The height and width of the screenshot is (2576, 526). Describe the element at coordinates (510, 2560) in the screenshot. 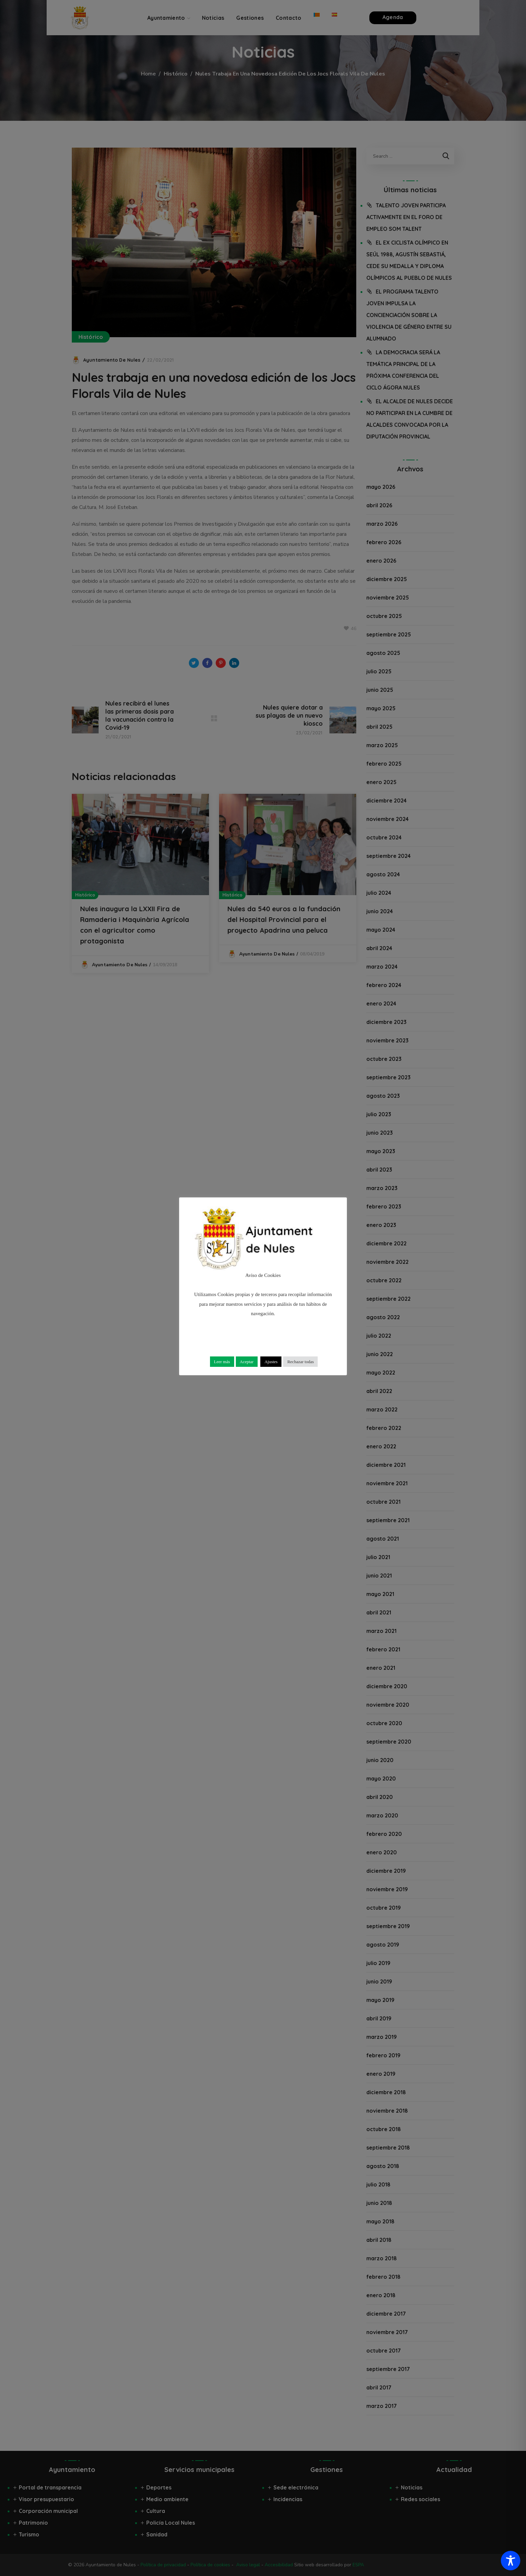

I see `[Toggle Accessibility Toolbar]` at that location.